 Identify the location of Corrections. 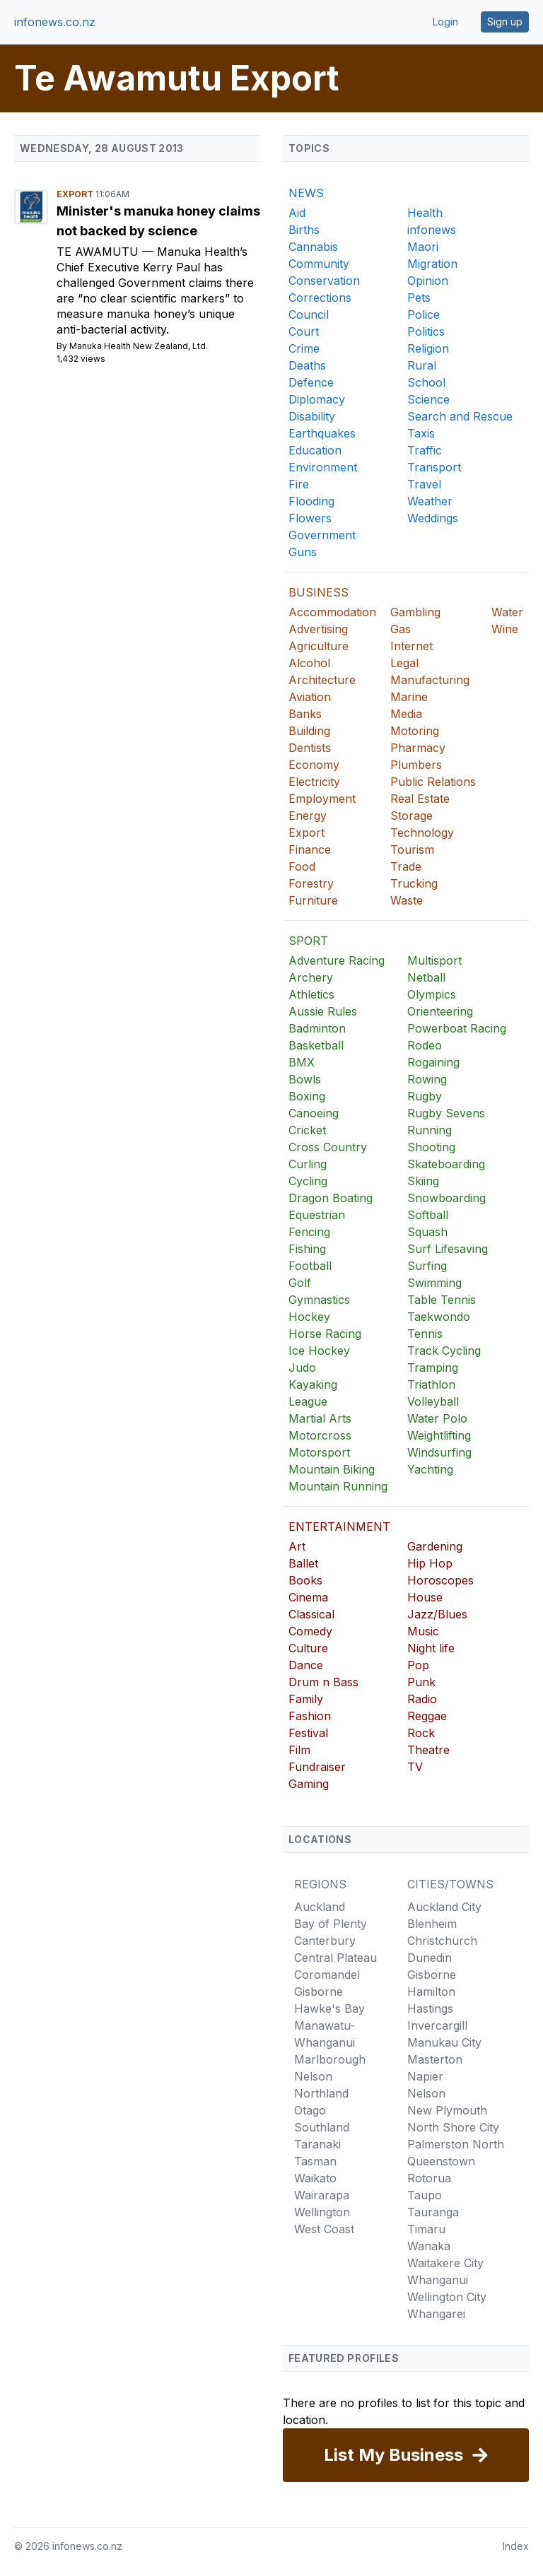
(319, 297).